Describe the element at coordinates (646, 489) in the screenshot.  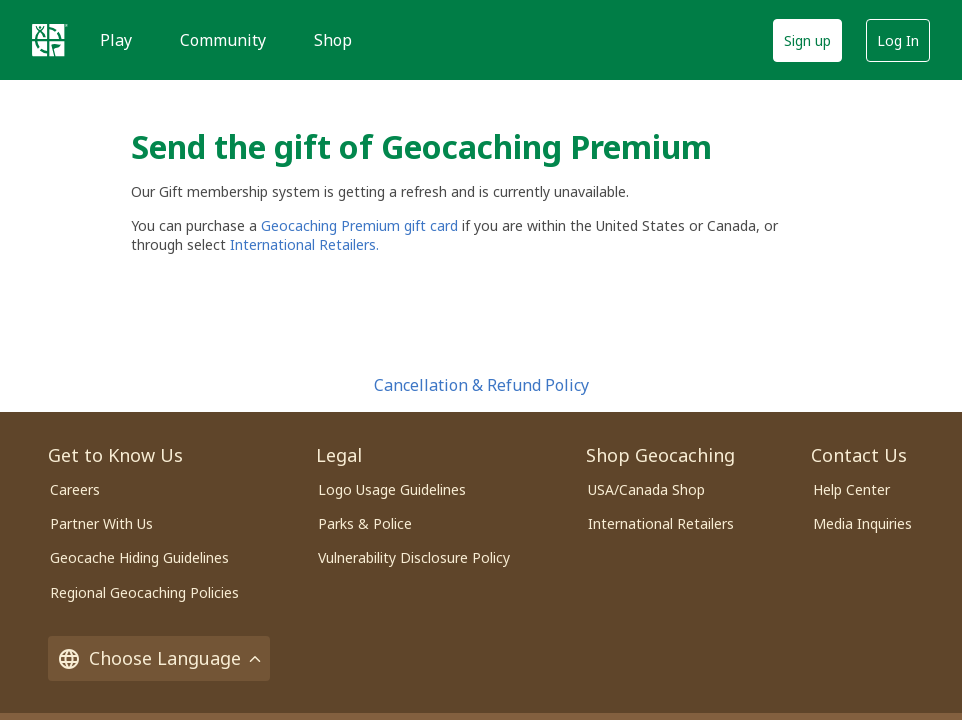
I see `USA/Canada Shop` at that location.